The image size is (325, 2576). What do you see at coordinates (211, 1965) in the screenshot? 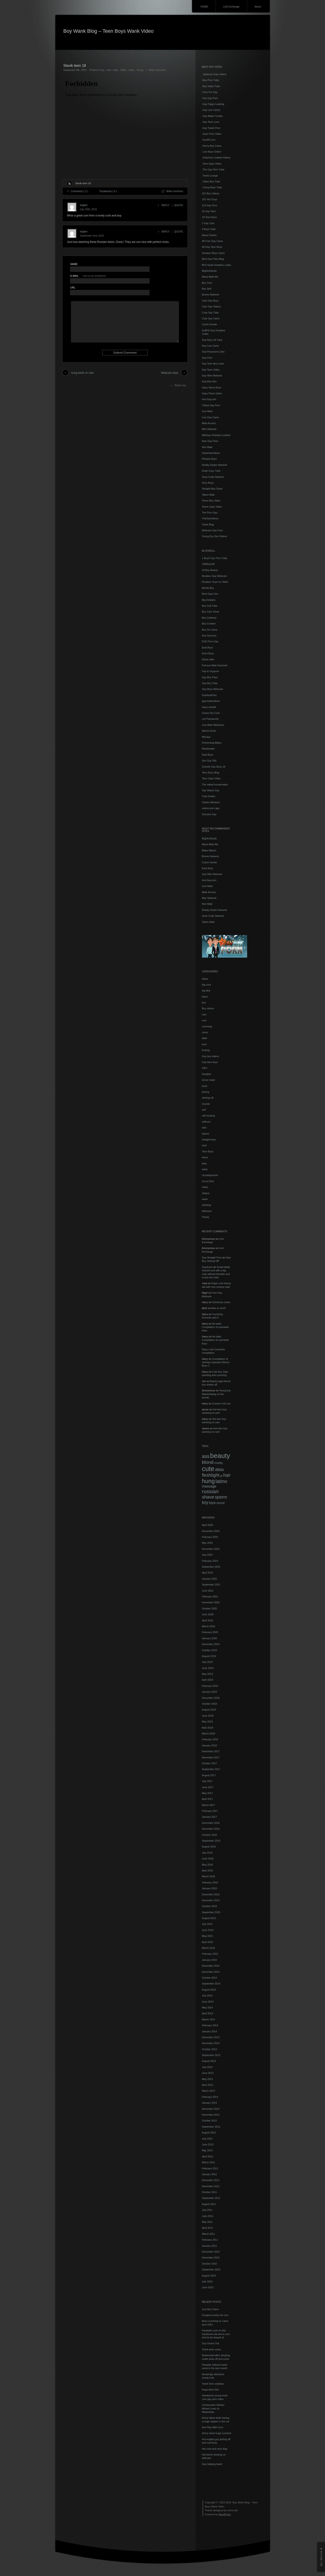
I see `December 2014` at bounding box center [211, 1965].